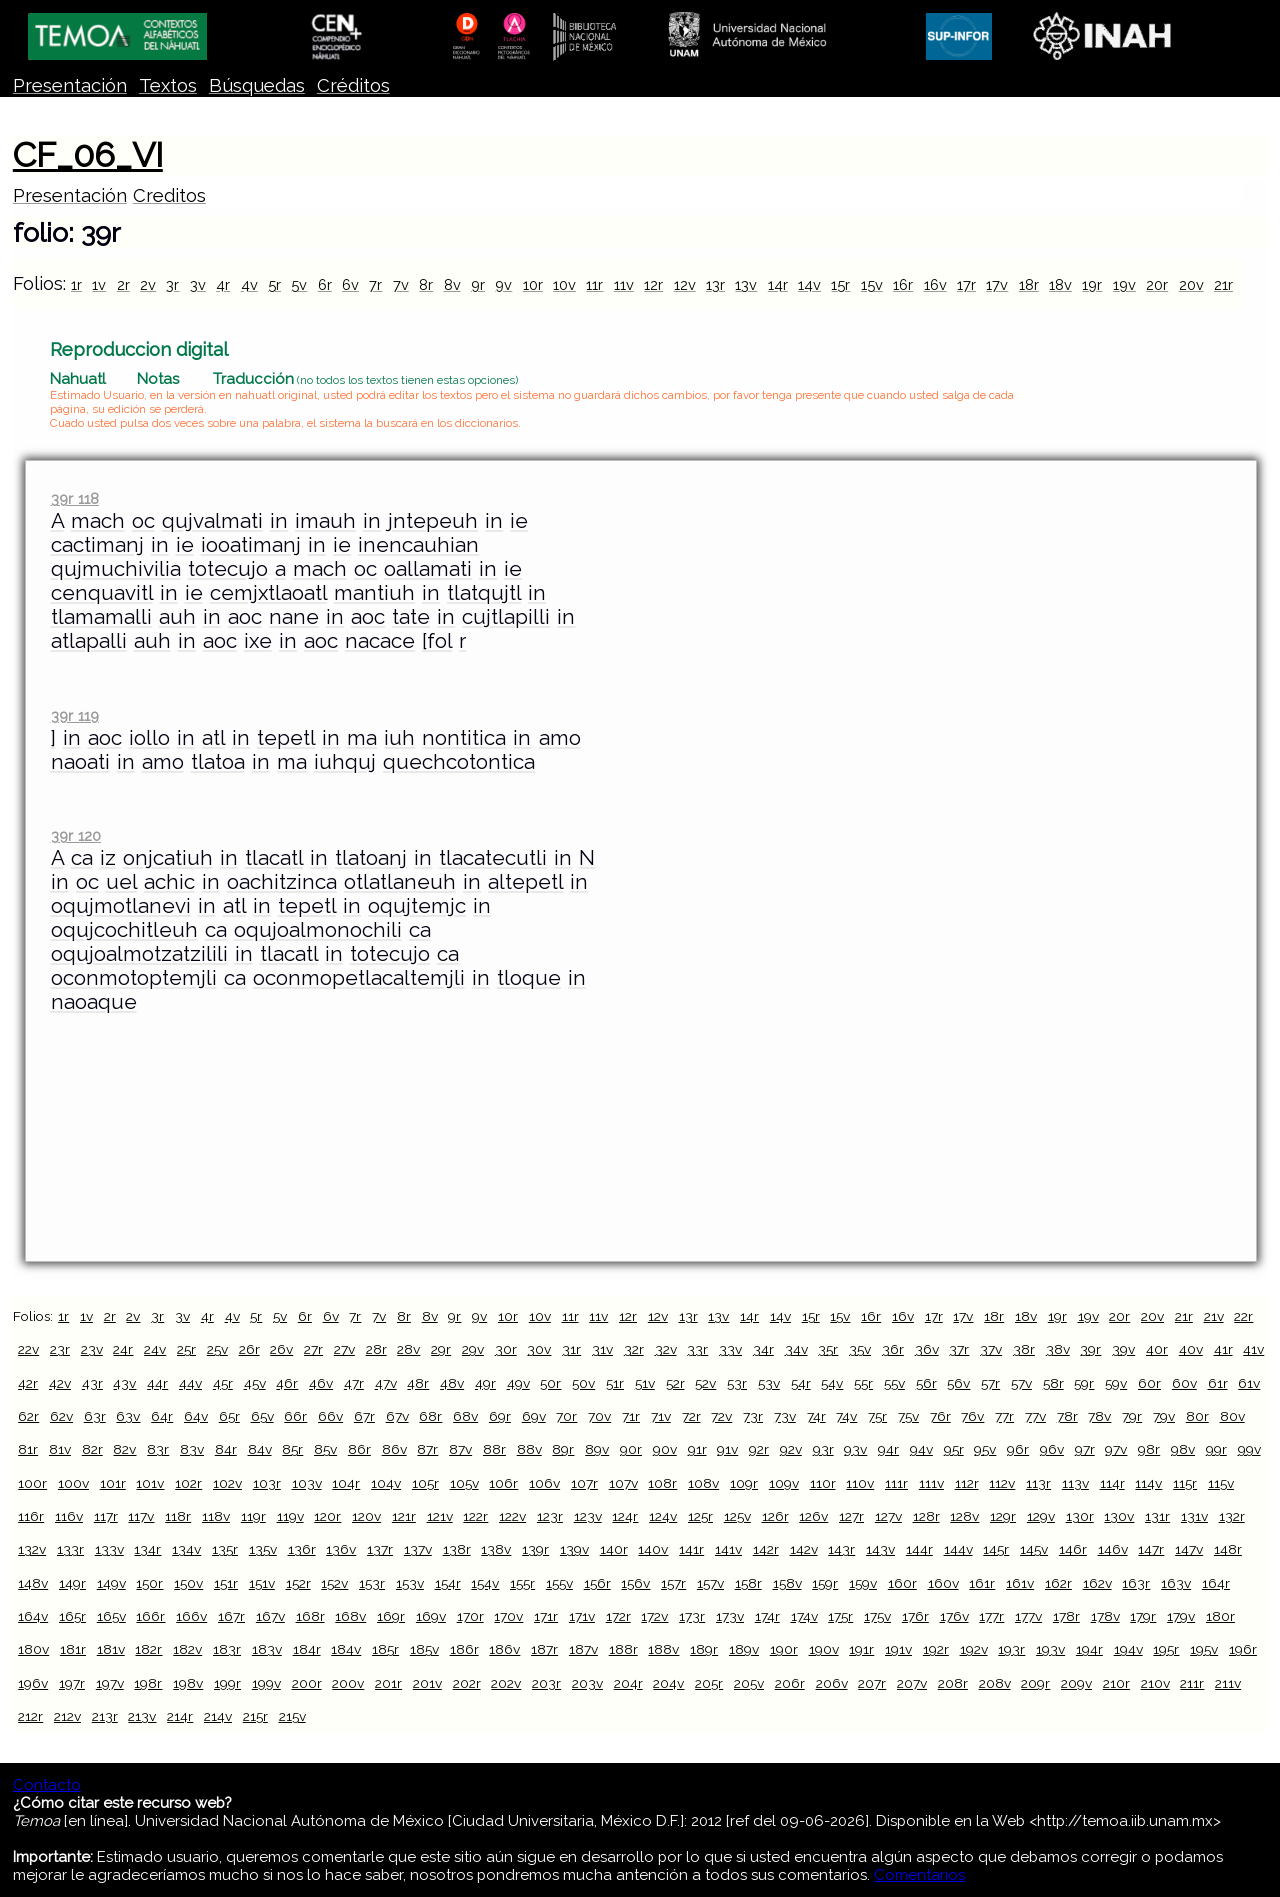 Image resolution: width=1280 pixels, height=1897 pixels. Describe the element at coordinates (730, 1616) in the screenshot. I see `173v` at that location.